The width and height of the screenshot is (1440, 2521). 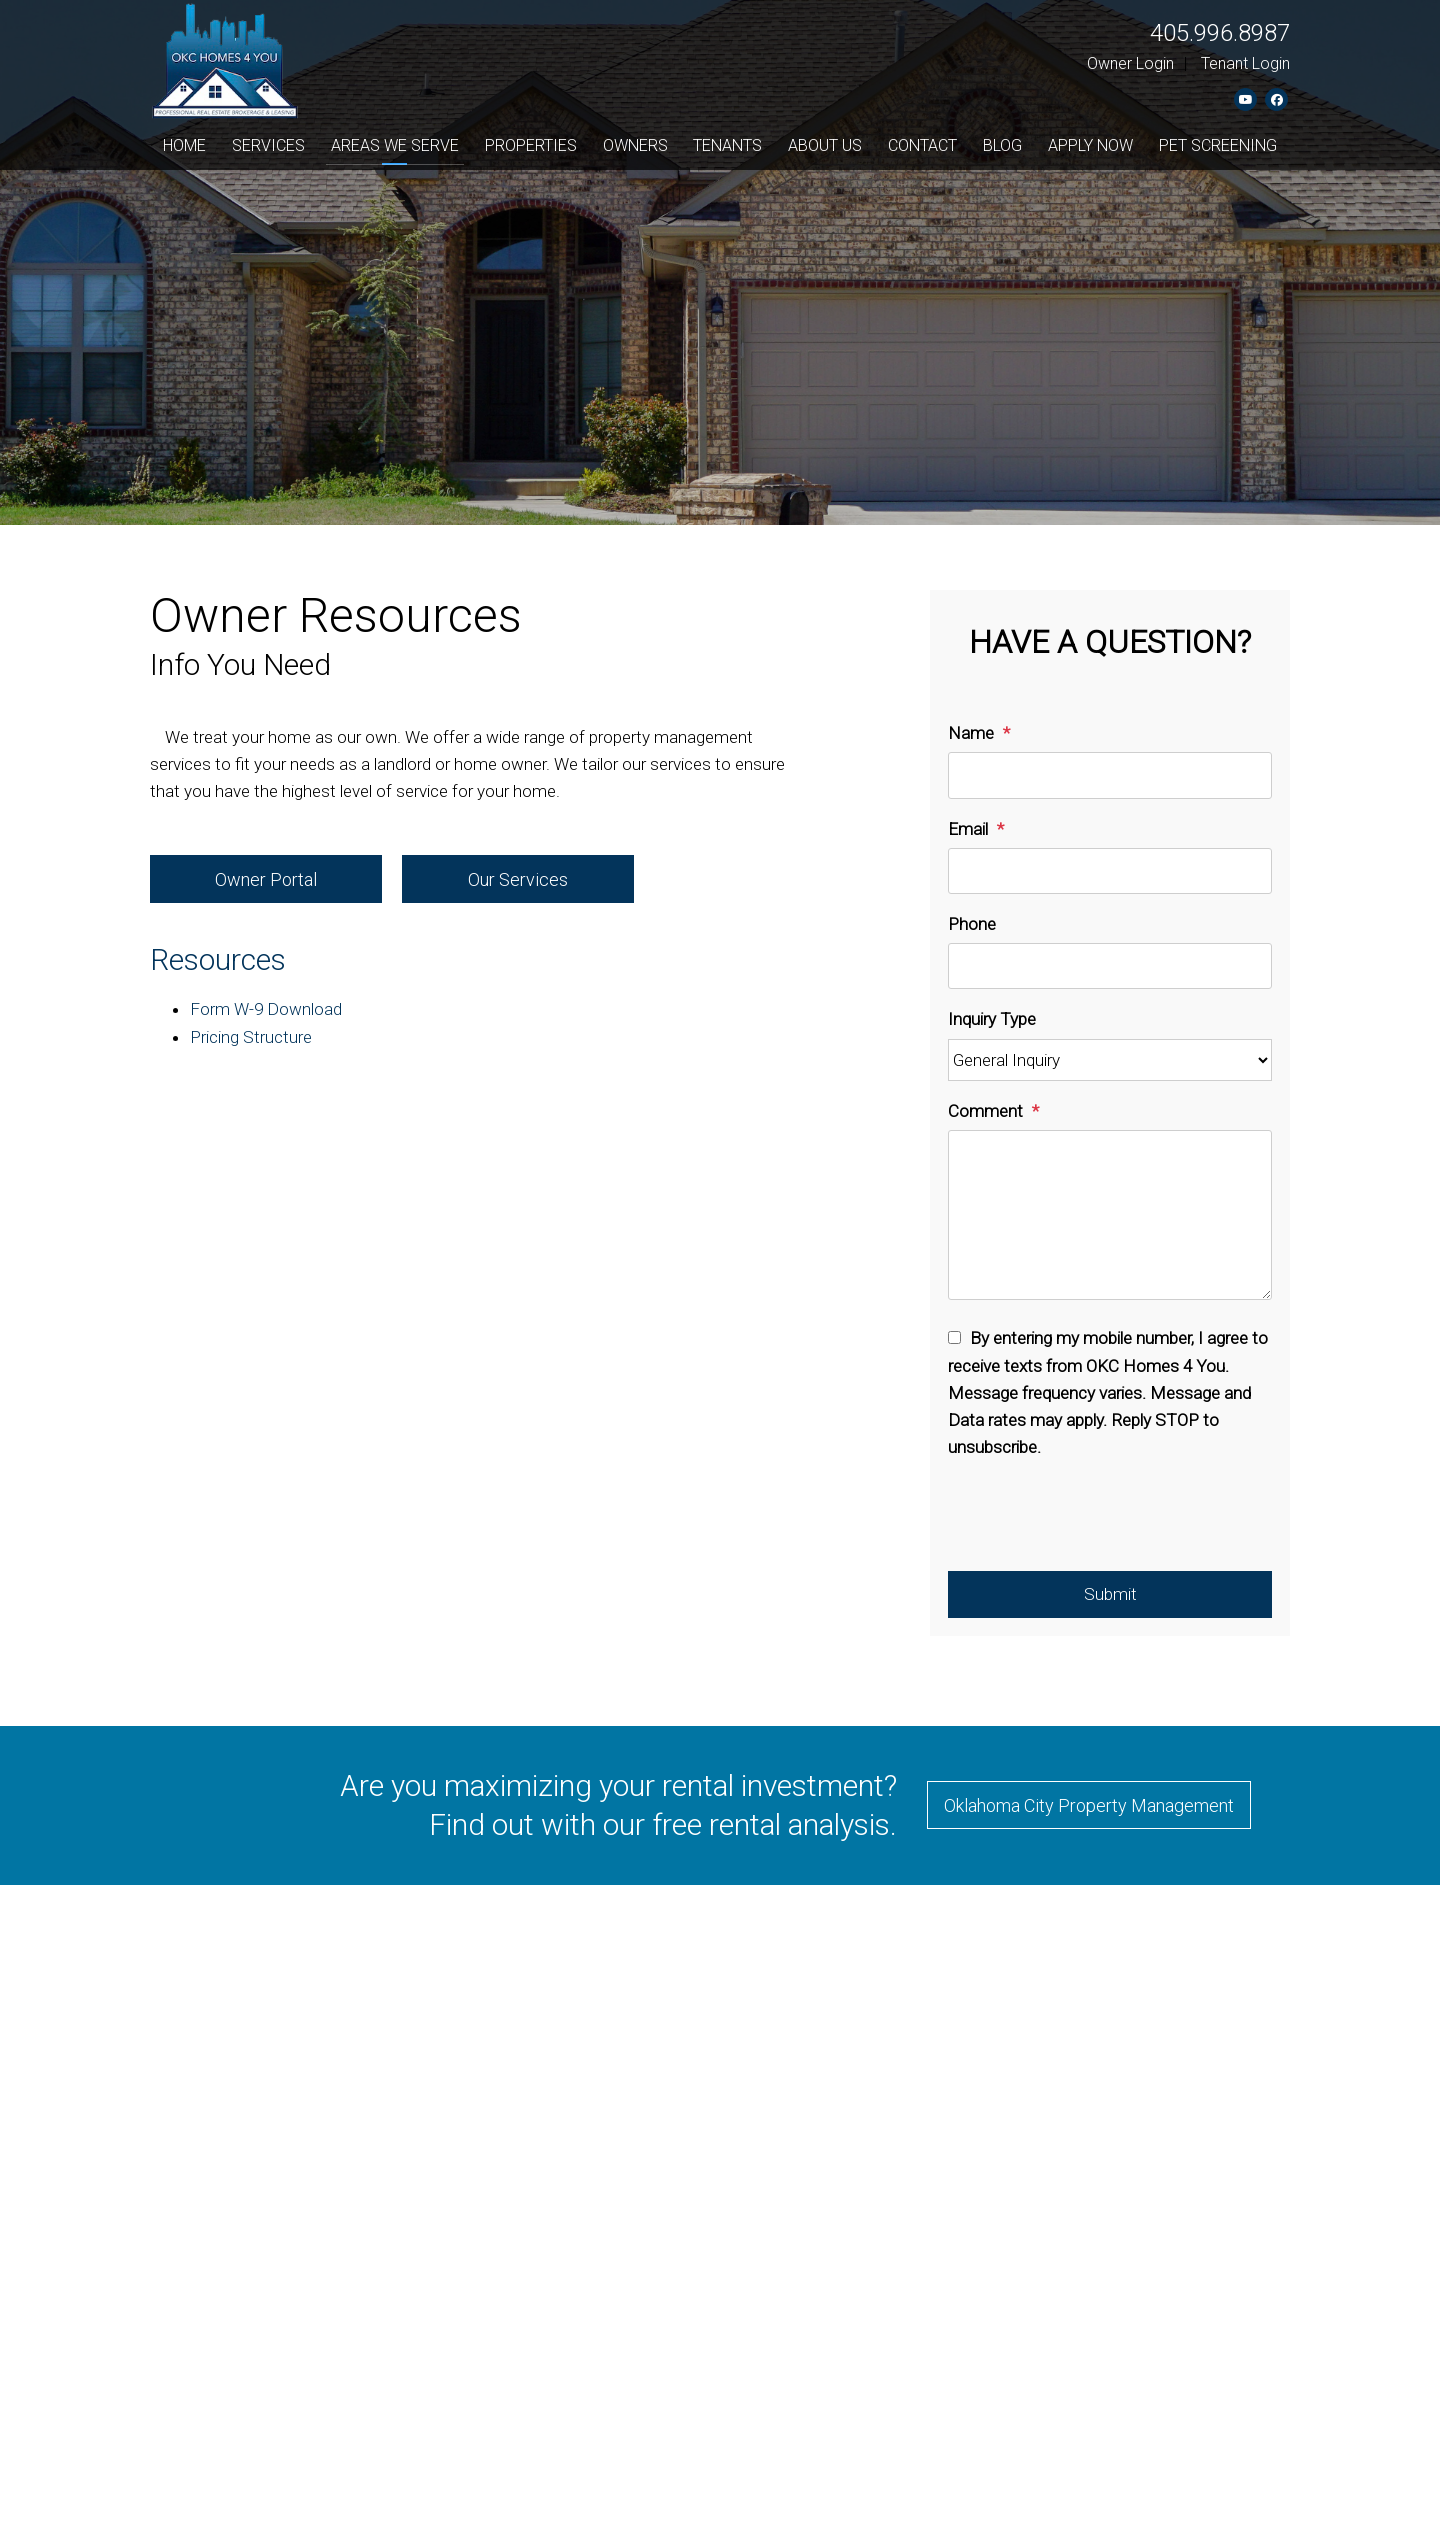 What do you see at coordinates (1089, 1805) in the screenshot?
I see `Oklahoma City Property Management` at bounding box center [1089, 1805].